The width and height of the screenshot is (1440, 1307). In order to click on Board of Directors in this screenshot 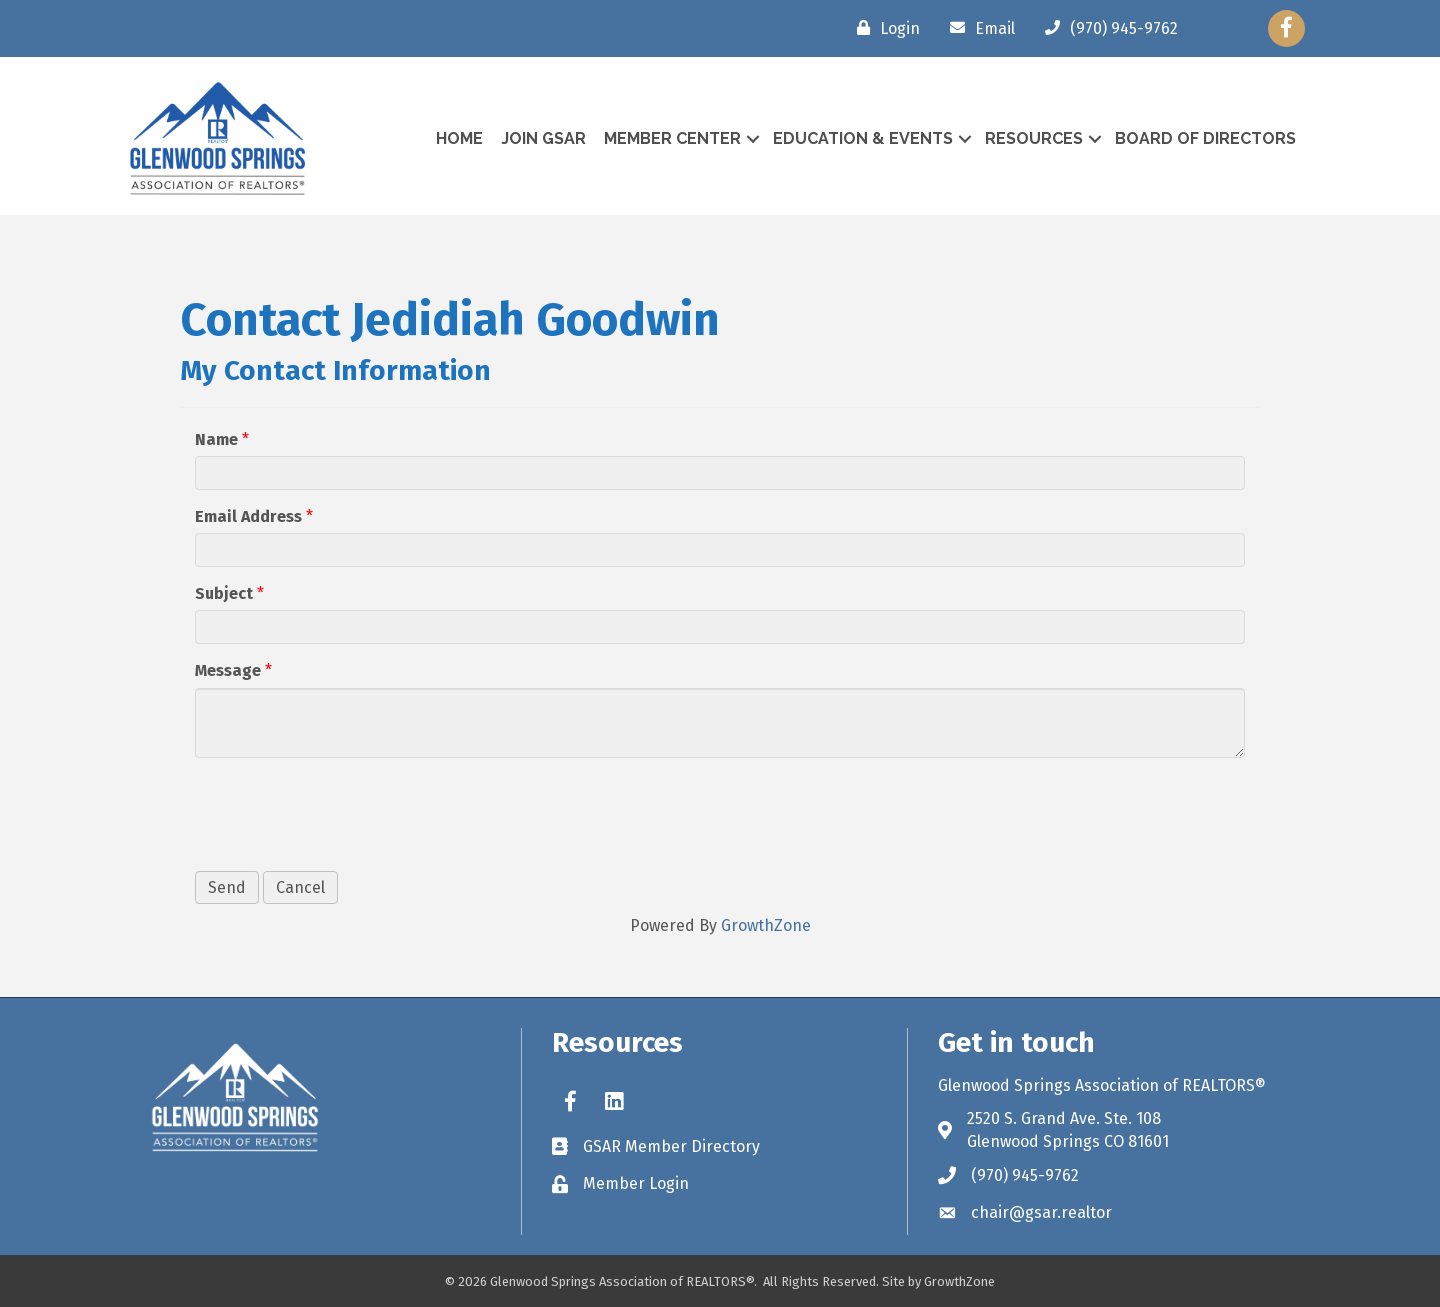, I will do `click(1205, 138)`.